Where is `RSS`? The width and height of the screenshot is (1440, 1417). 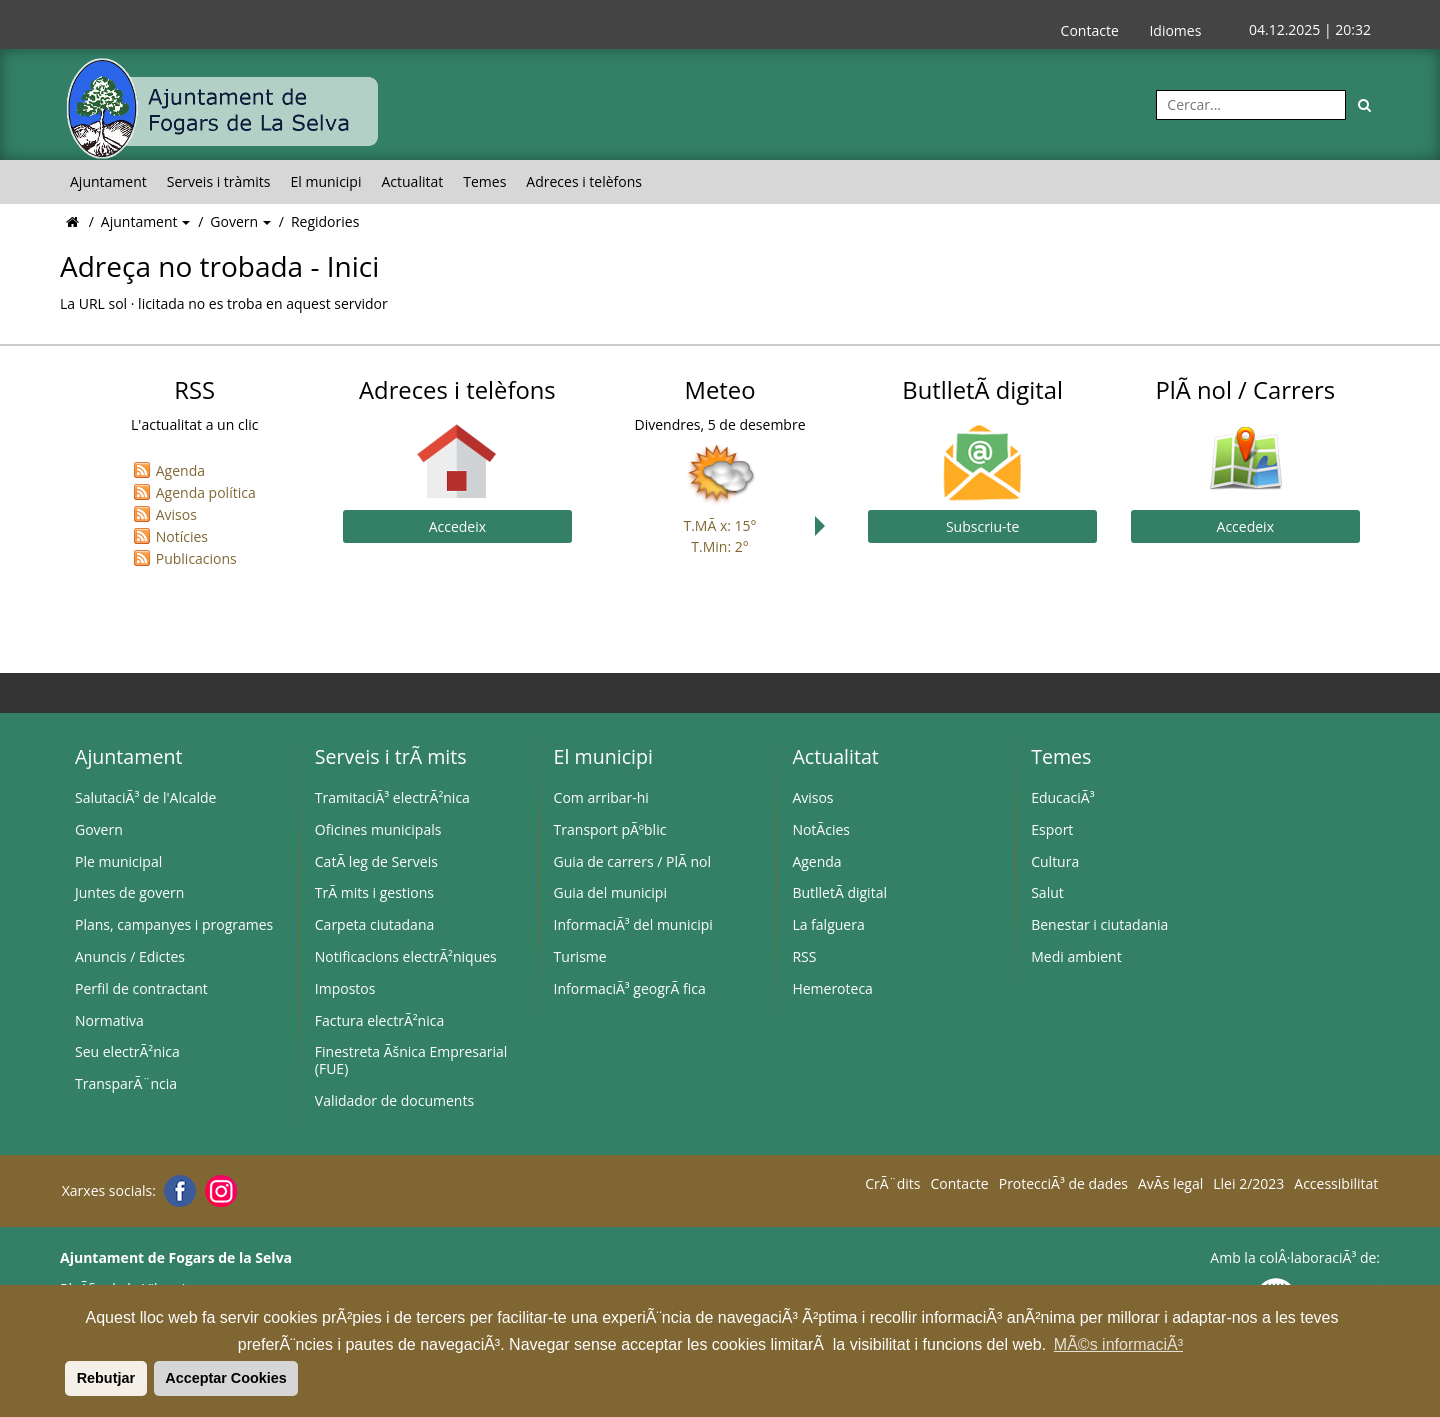
RSS is located at coordinates (804, 956).